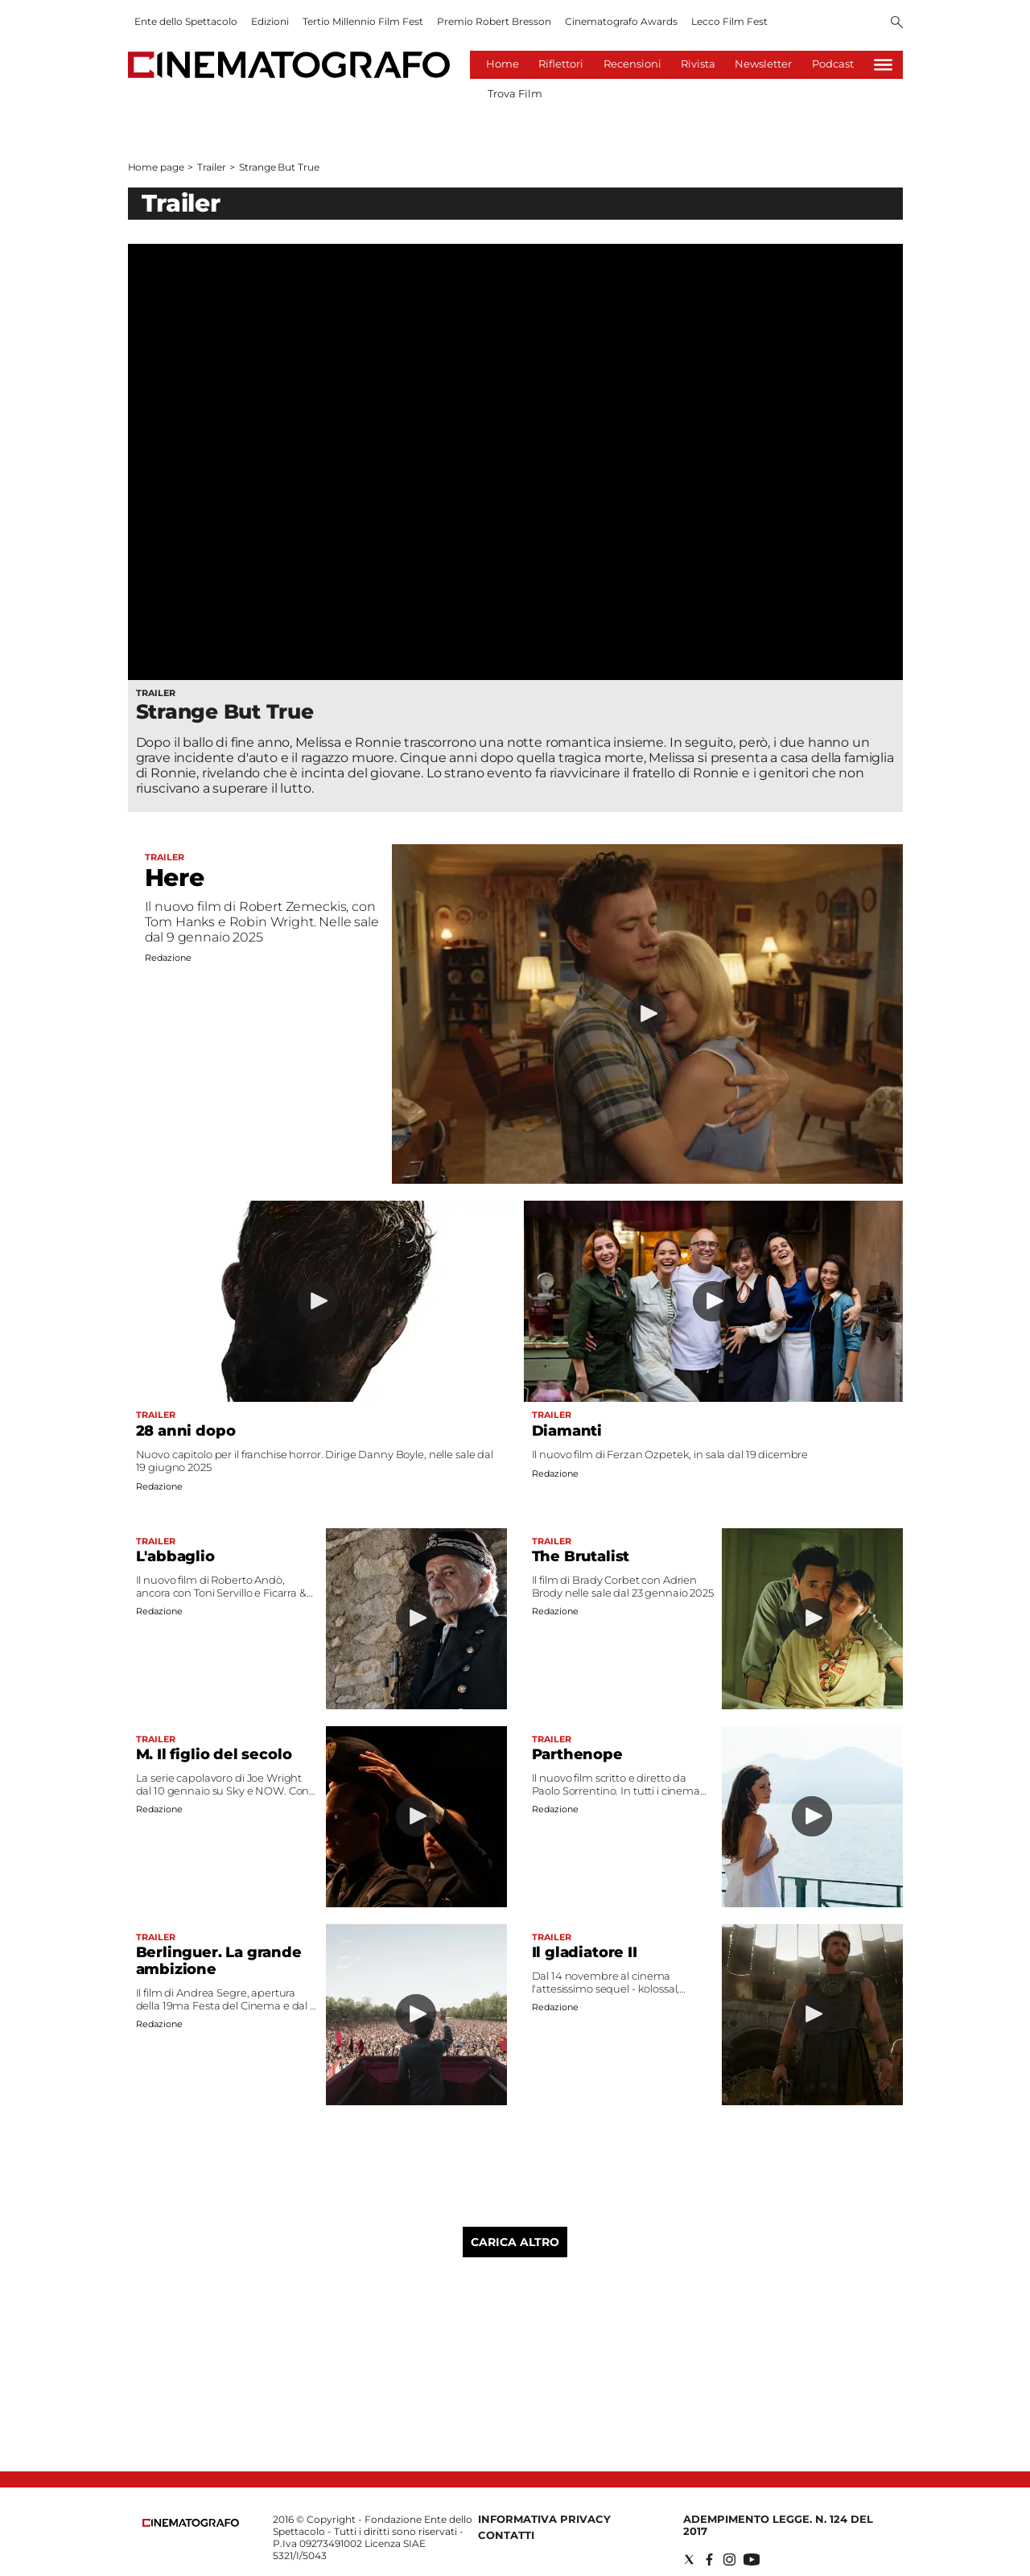 The width and height of the screenshot is (1030, 2576). What do you see at coordinates (581, 1556) in the screenshot?
I see `The Brutalist` at bounding box center [581, 1556].